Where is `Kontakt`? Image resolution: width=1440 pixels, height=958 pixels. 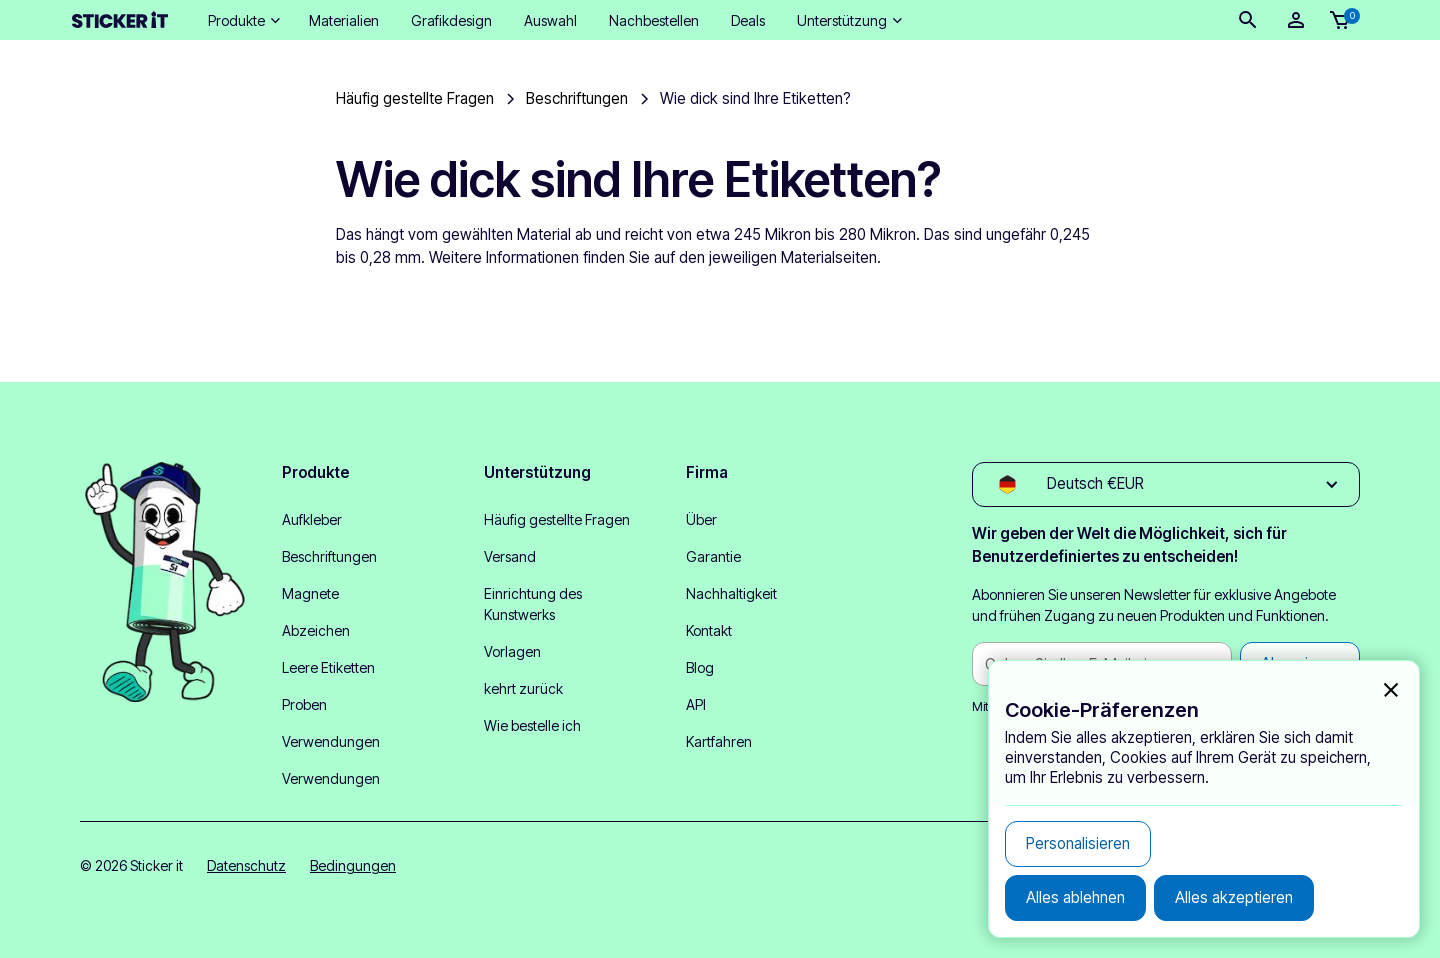 Kontakt is located at coordinates (709, 630).